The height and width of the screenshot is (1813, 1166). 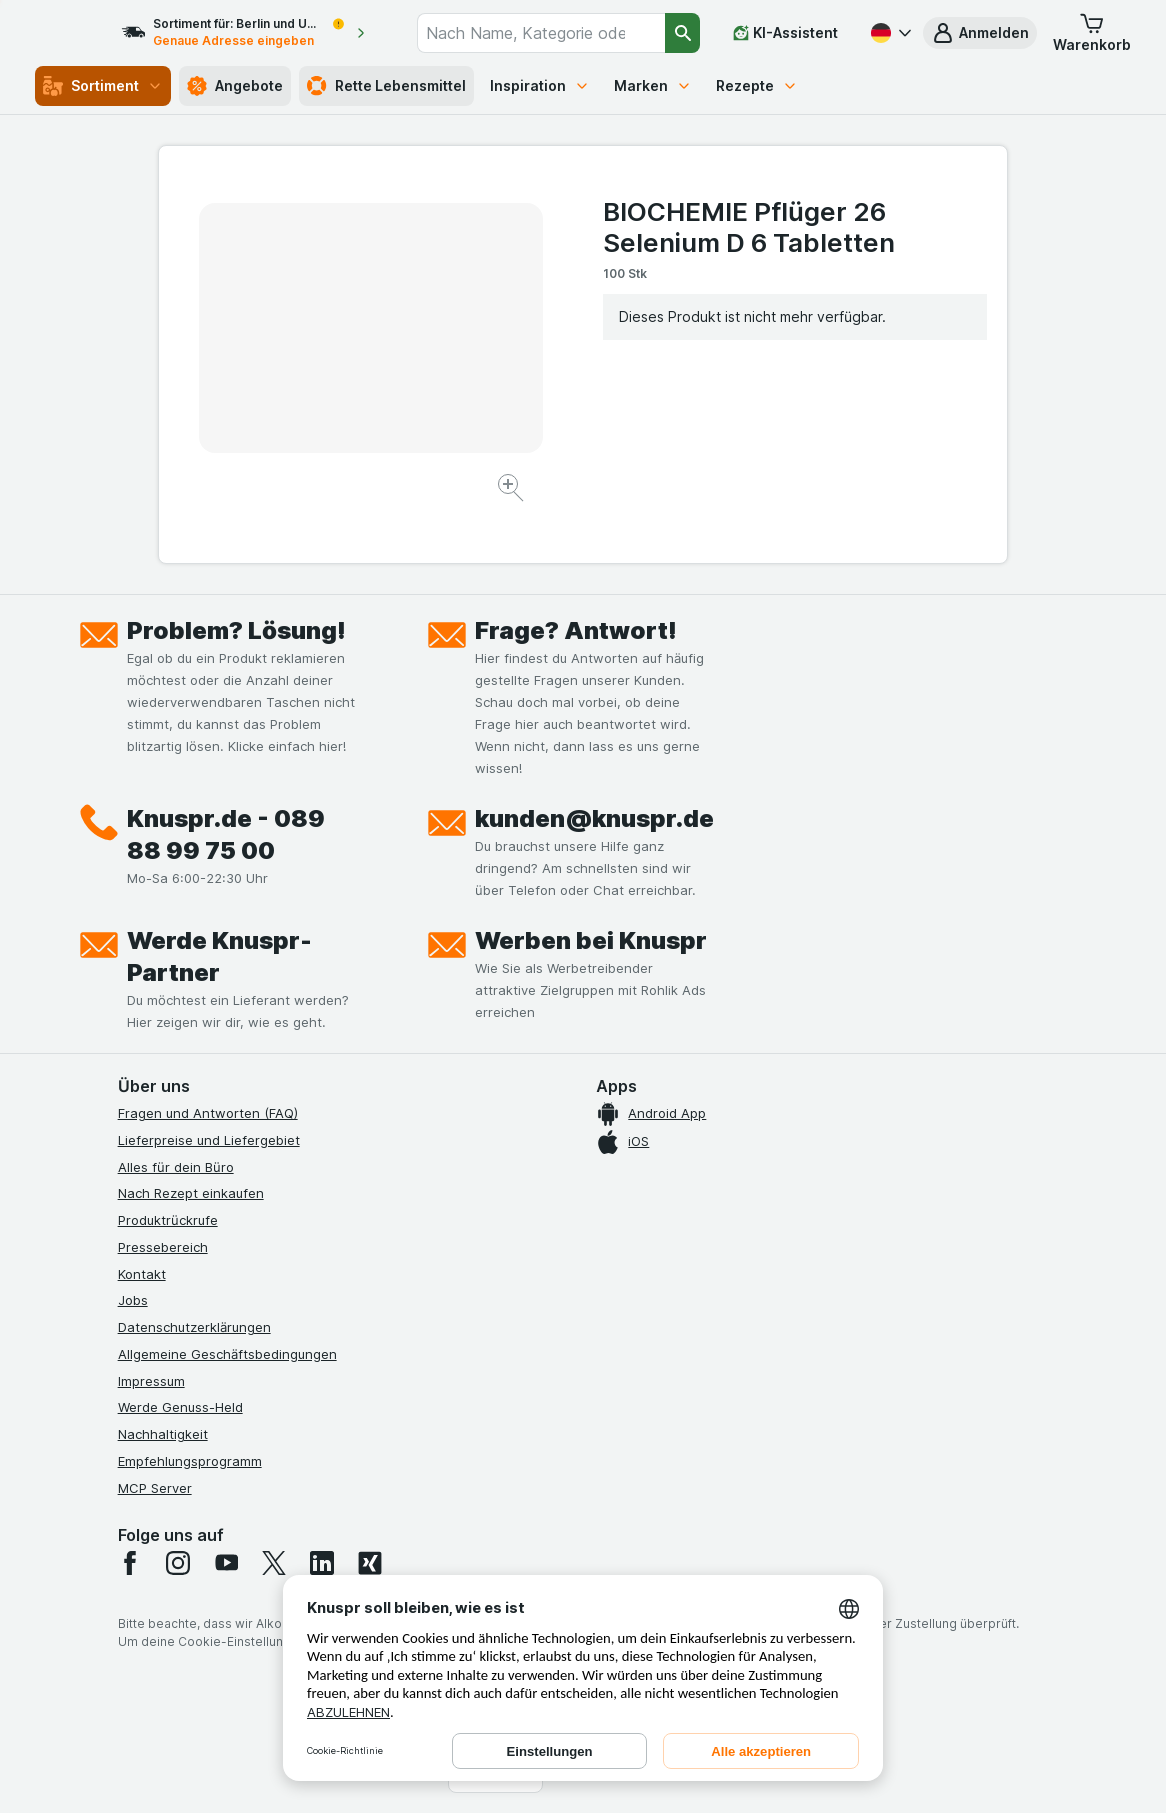 What do you see at coordinates (226, 1563) in the screenshot?
I see `[youtube]` at bounding box center [226, 1563].